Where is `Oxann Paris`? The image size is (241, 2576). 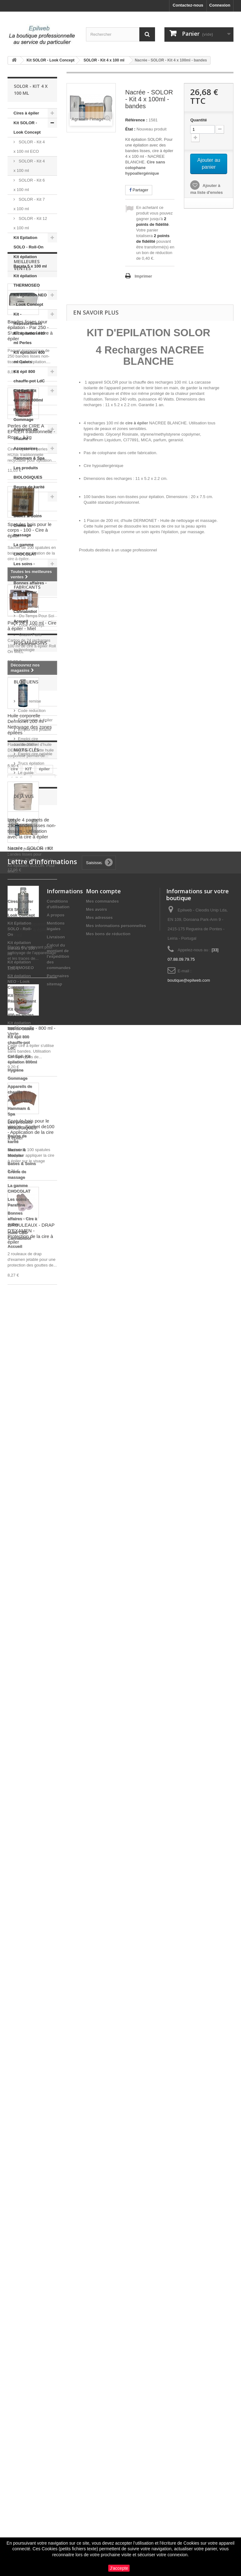 Oxann Paris is located at coordinates (29, 1752).